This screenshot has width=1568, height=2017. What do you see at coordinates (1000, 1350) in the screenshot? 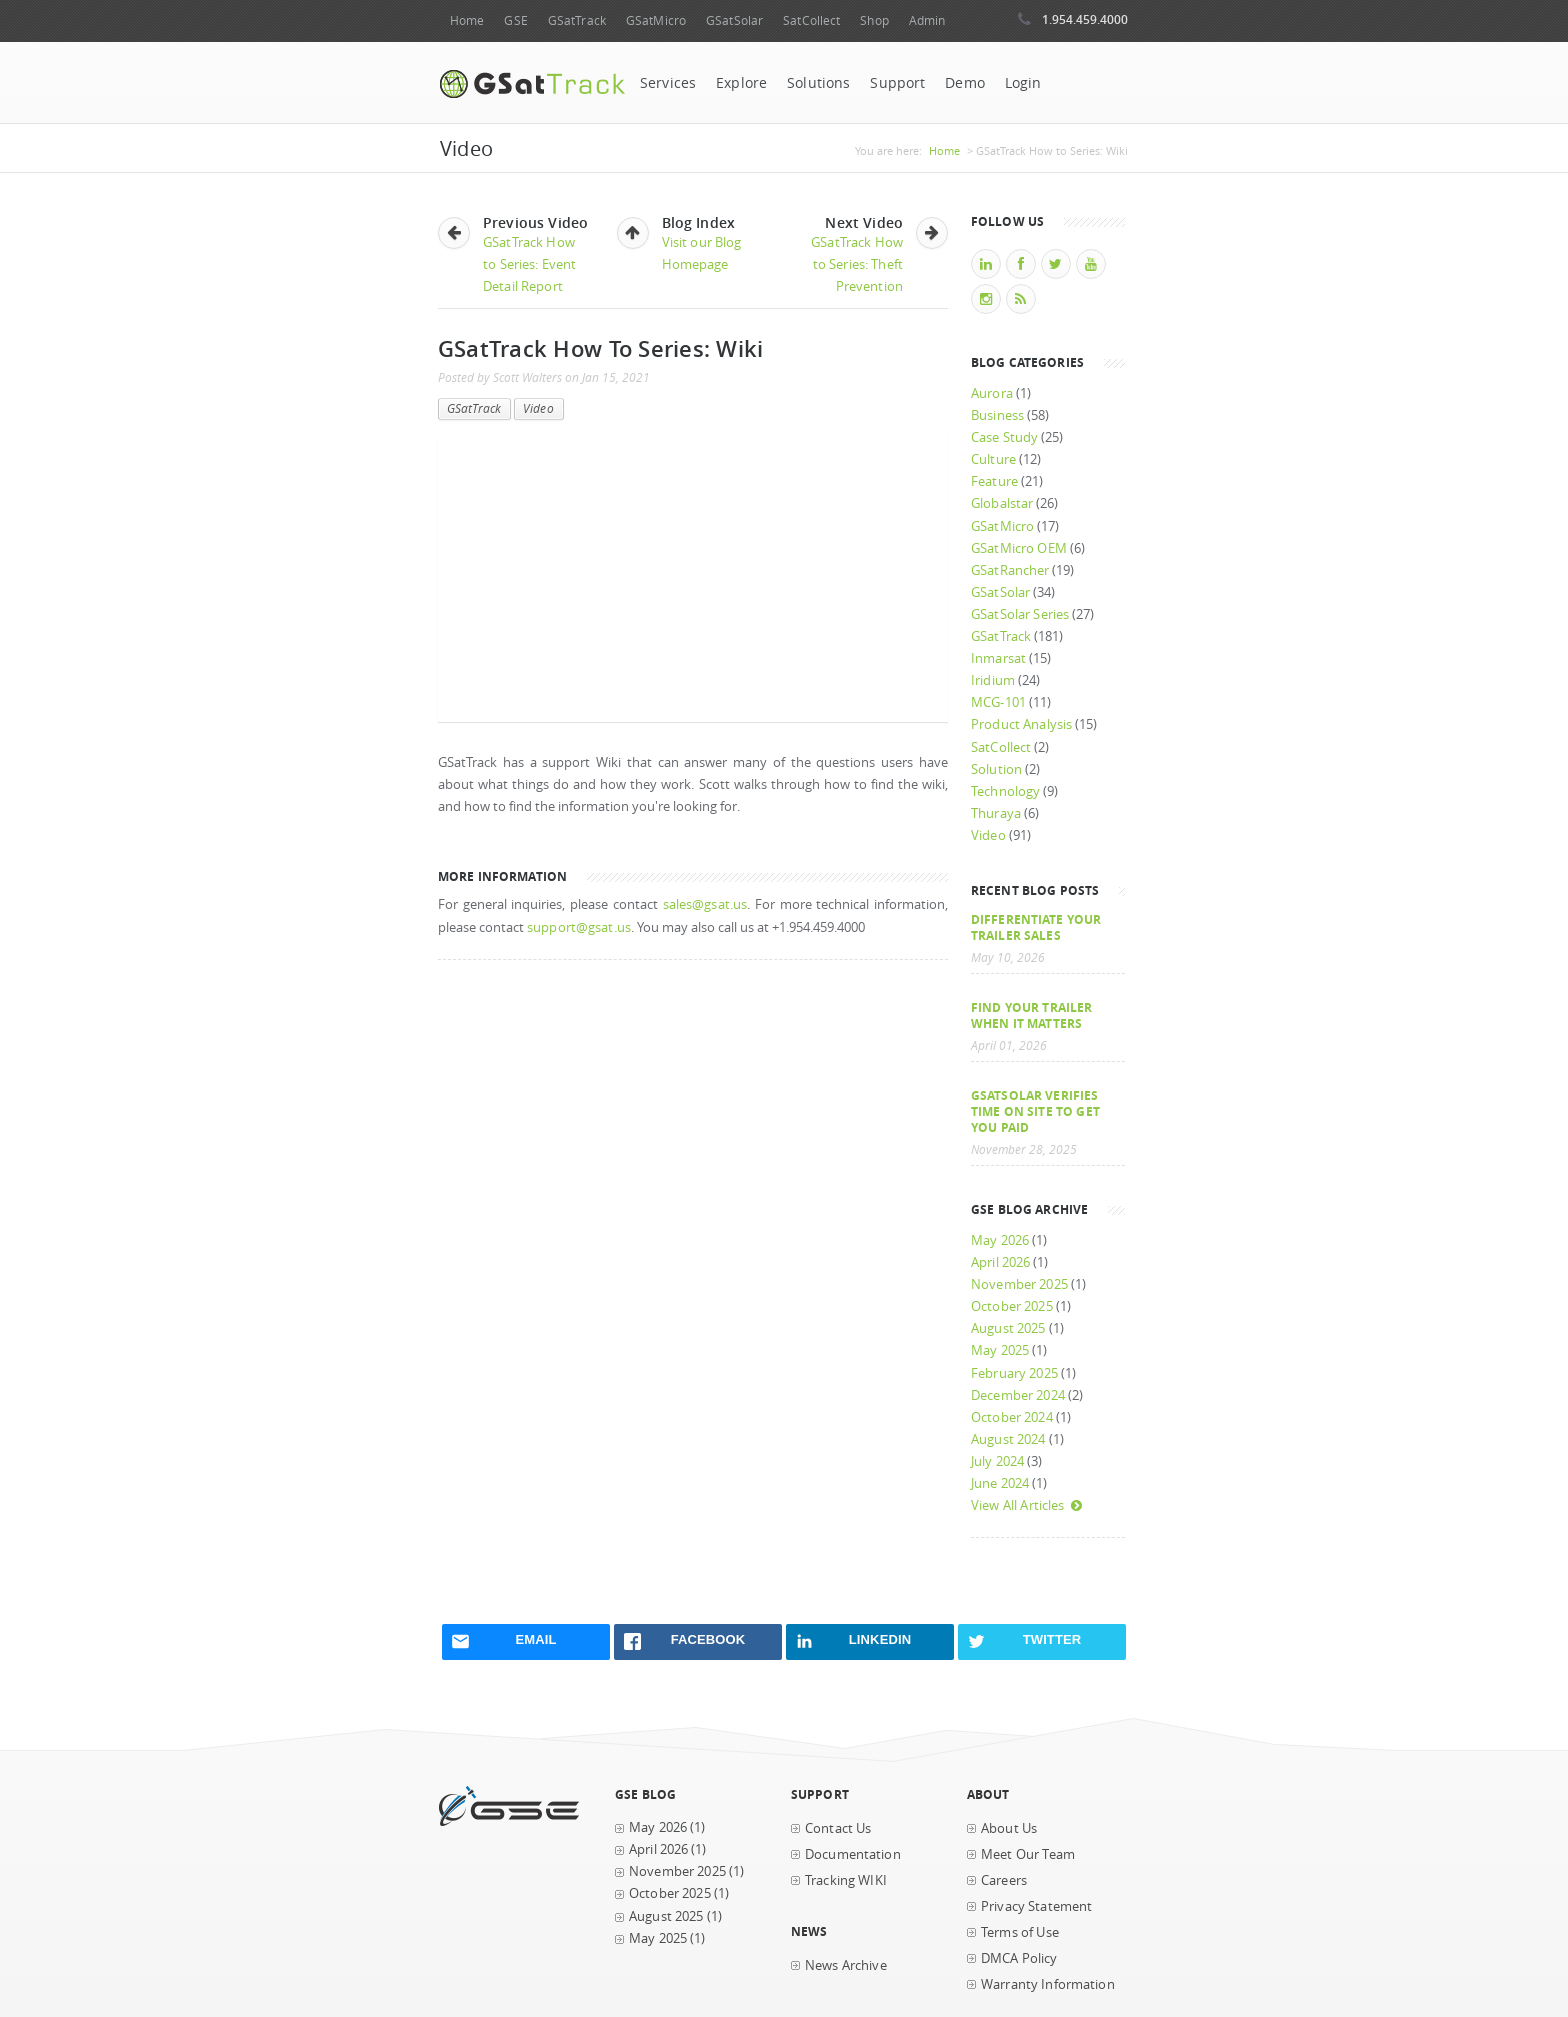
I see `May 2025` at bounding box center [1000, 1350].